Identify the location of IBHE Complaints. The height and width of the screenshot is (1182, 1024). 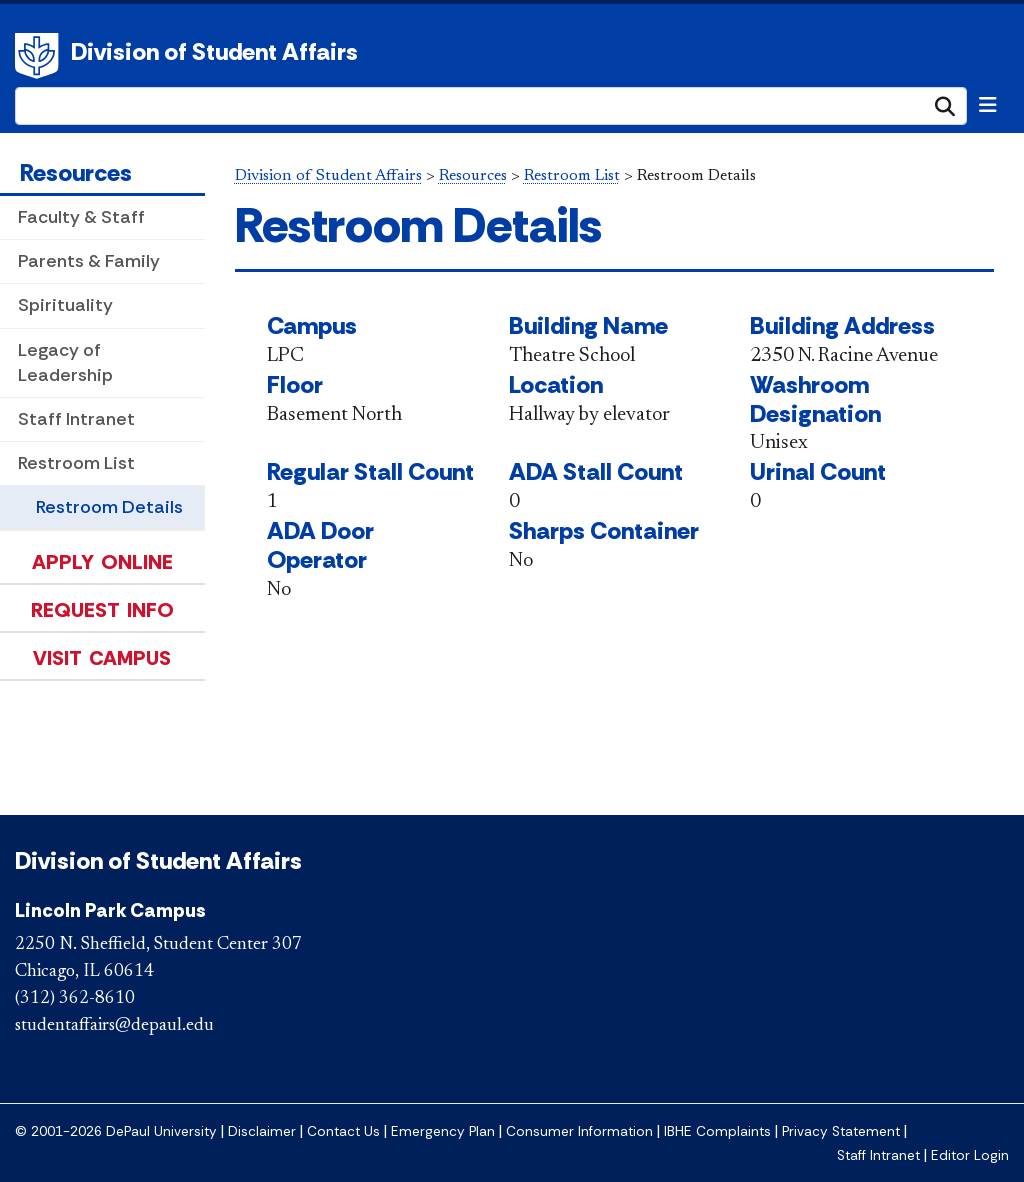
(717, 1131).